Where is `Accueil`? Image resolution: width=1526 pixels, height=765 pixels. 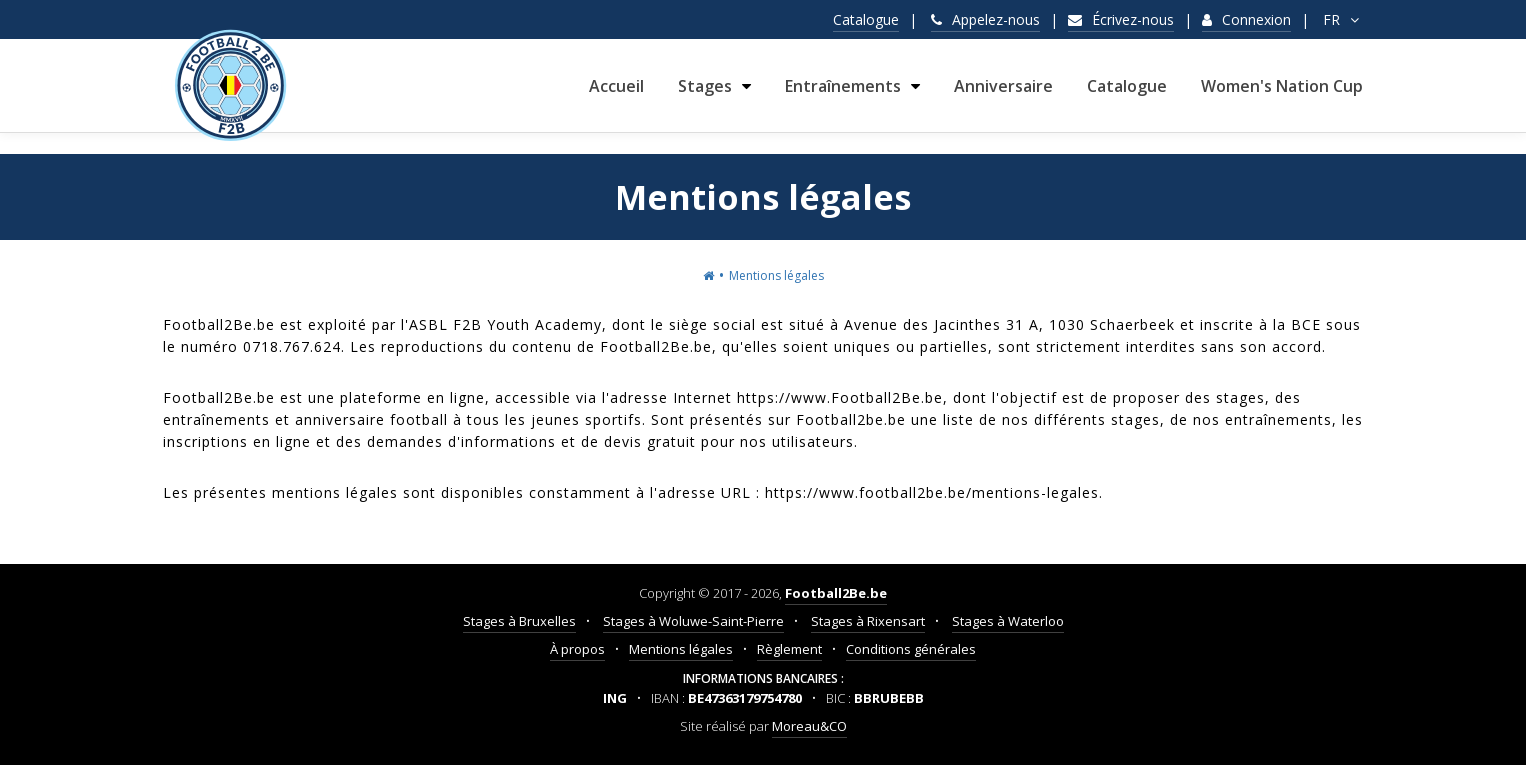
Accueil is located at coordinates (616, 96).